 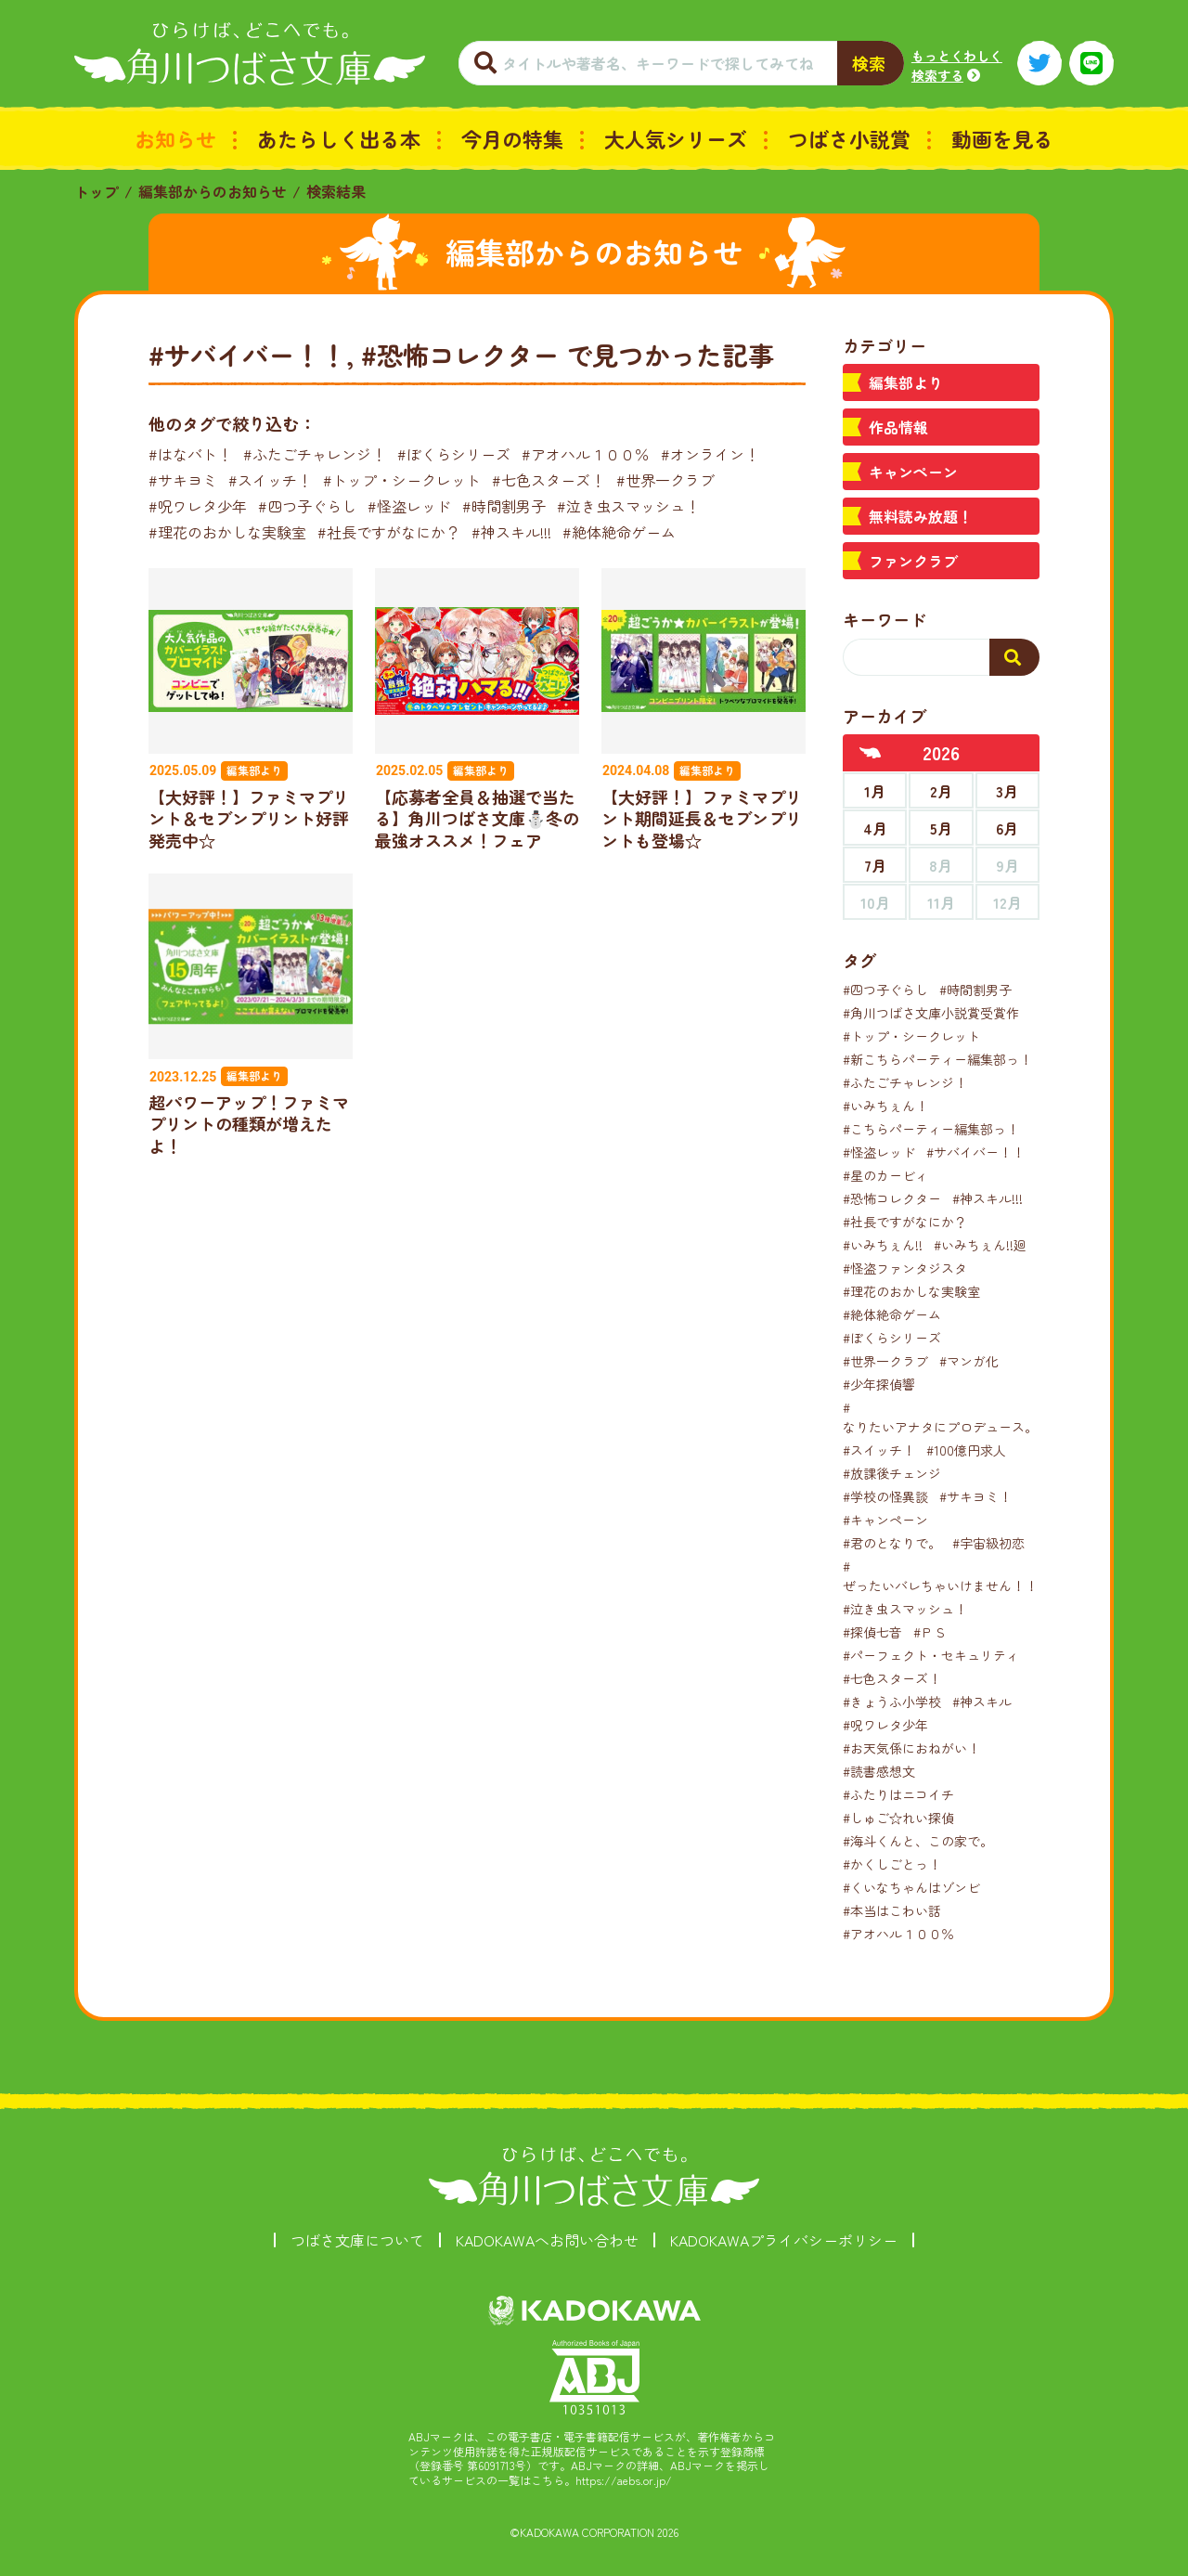 I want to click on #君のとなりで。, so click(x=892, y=1543).